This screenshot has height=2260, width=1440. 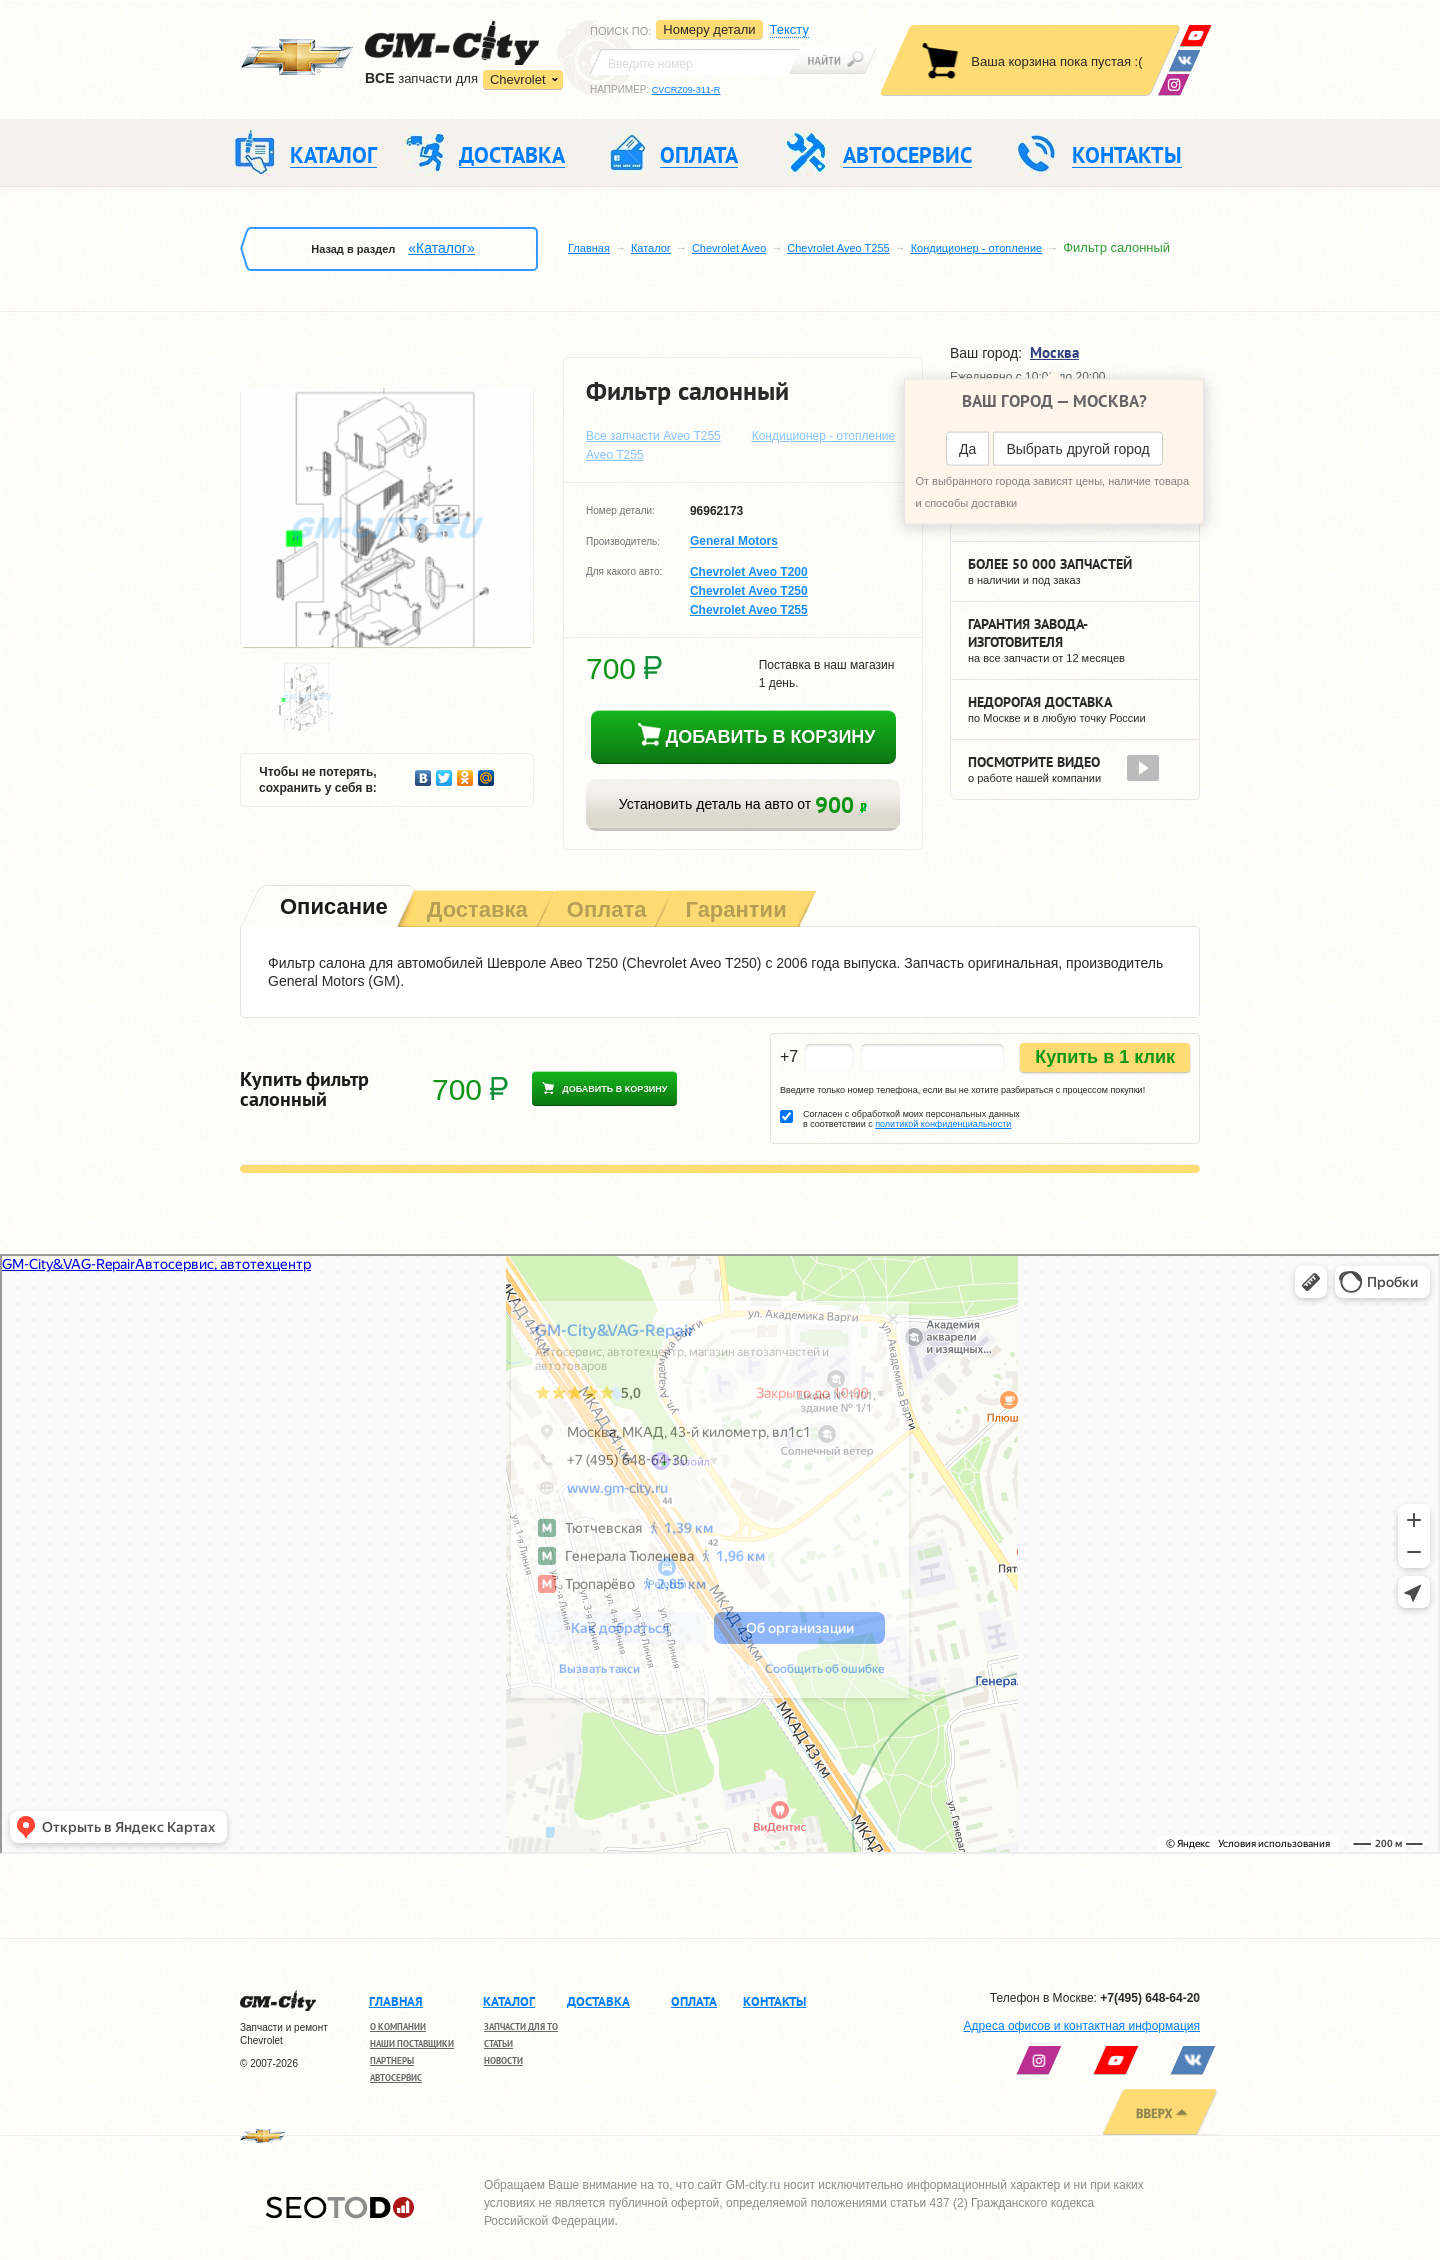 I want to click on Статьи, so click(x=498, y=2043).